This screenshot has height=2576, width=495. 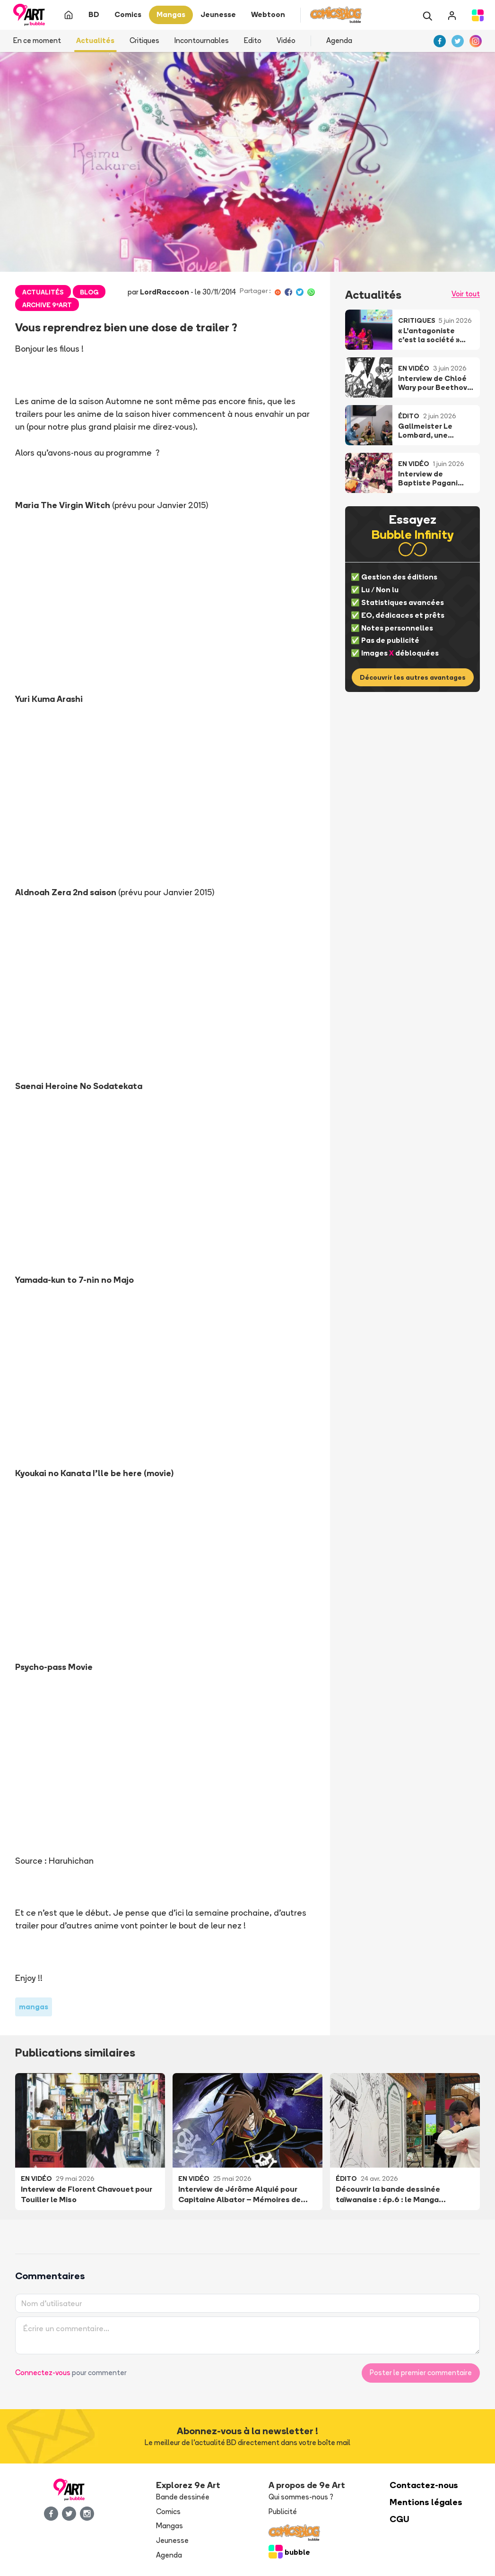 What do you see at coordinates (42, 2372) in the screenshot?
I see `Connectez-vous` at bounding box center [42, 2372].